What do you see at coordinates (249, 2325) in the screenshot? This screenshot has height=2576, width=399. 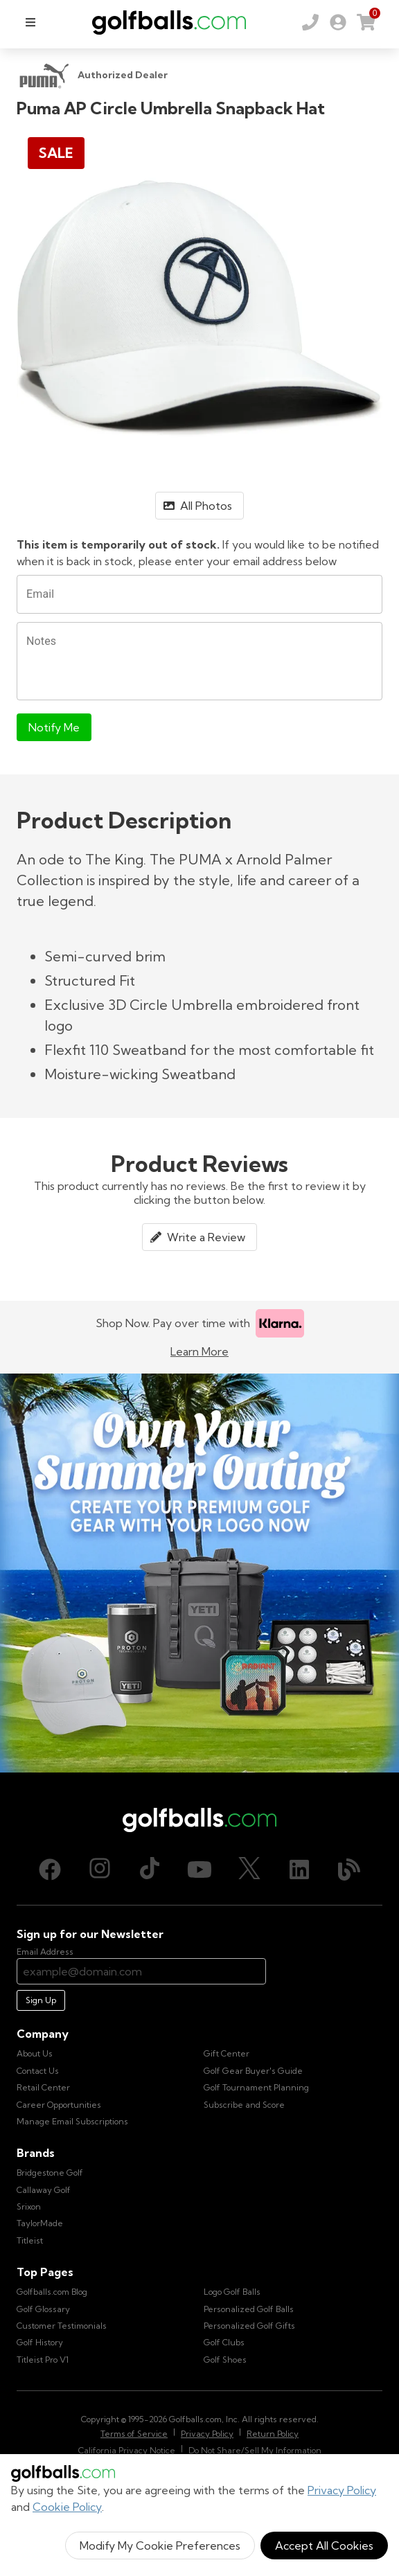 I see `Personalized Golf Gifts` at bounding box center [249, 2325].